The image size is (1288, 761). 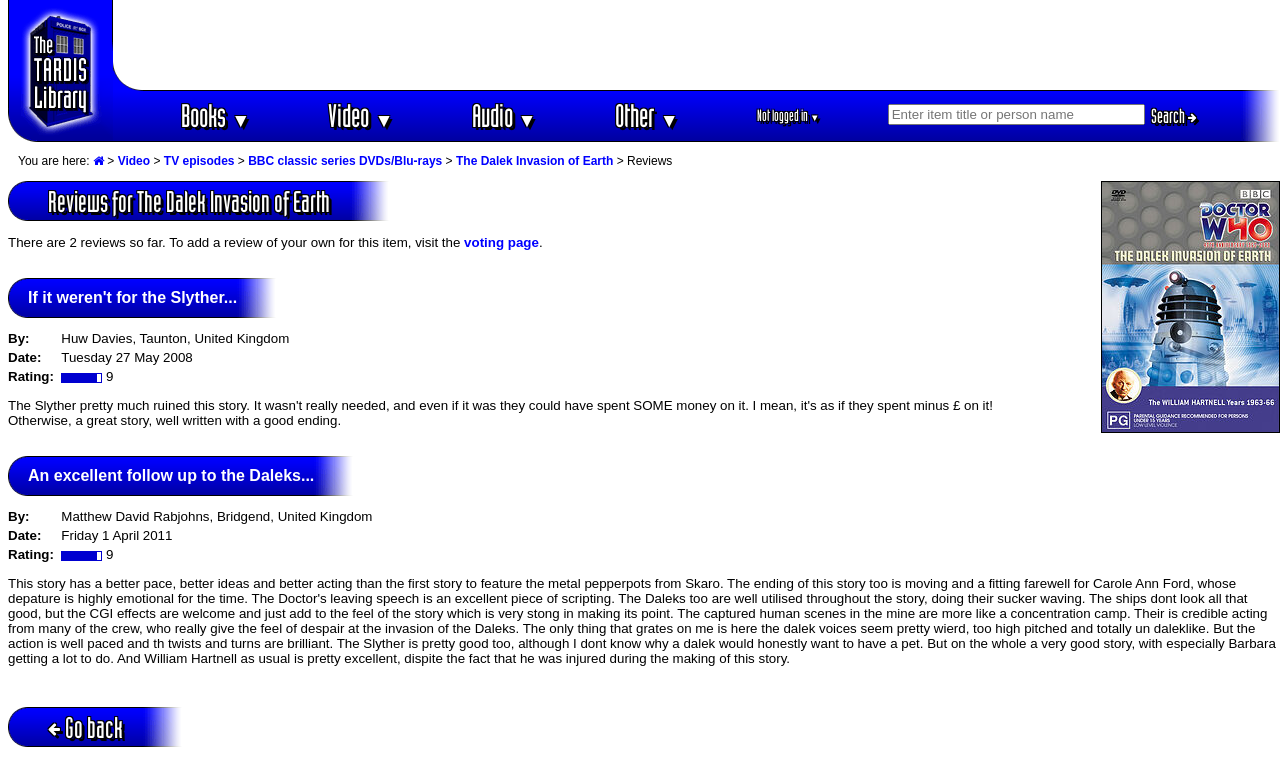 What do you see at coordinates (199, 161) in the screenshot?
I see `TV episodes` at bounding box center [199, 161].